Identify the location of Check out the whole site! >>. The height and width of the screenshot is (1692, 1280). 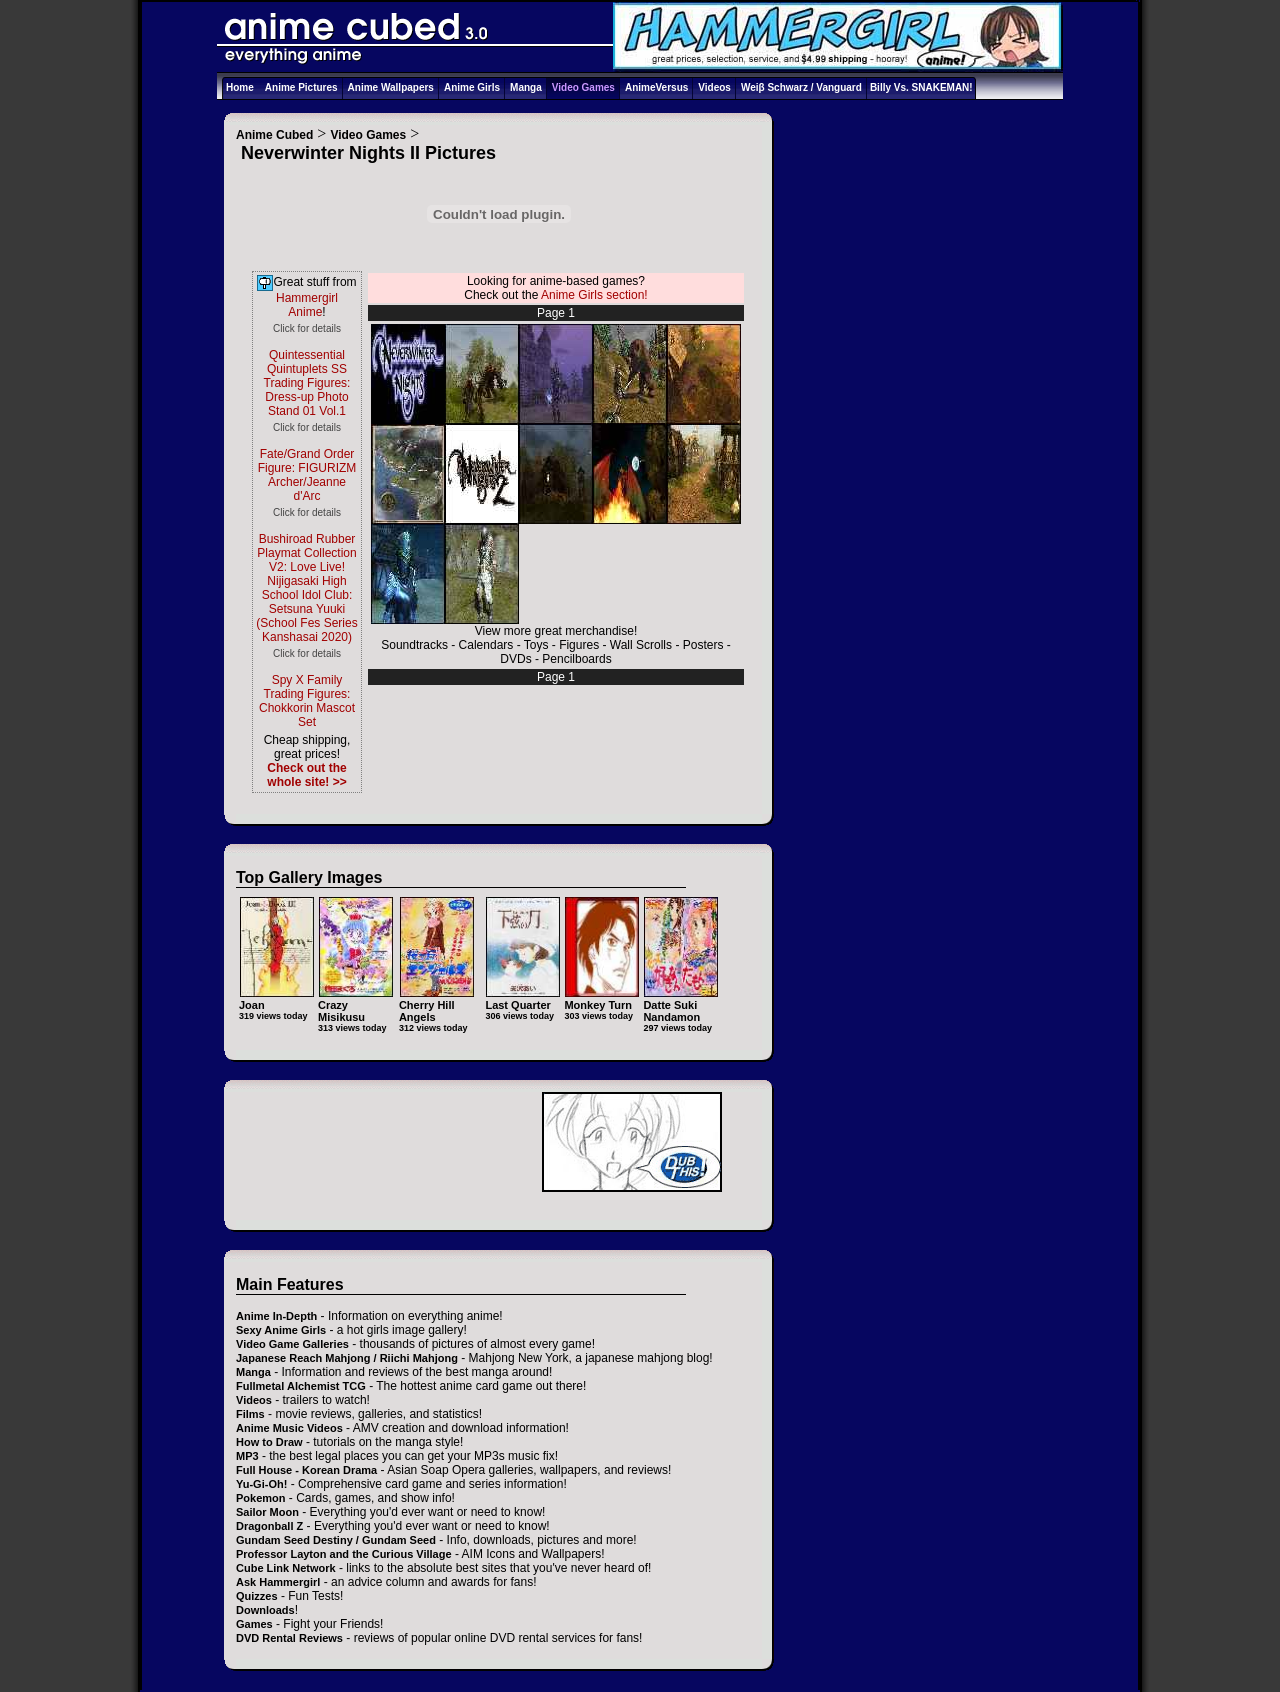
(306, 775).